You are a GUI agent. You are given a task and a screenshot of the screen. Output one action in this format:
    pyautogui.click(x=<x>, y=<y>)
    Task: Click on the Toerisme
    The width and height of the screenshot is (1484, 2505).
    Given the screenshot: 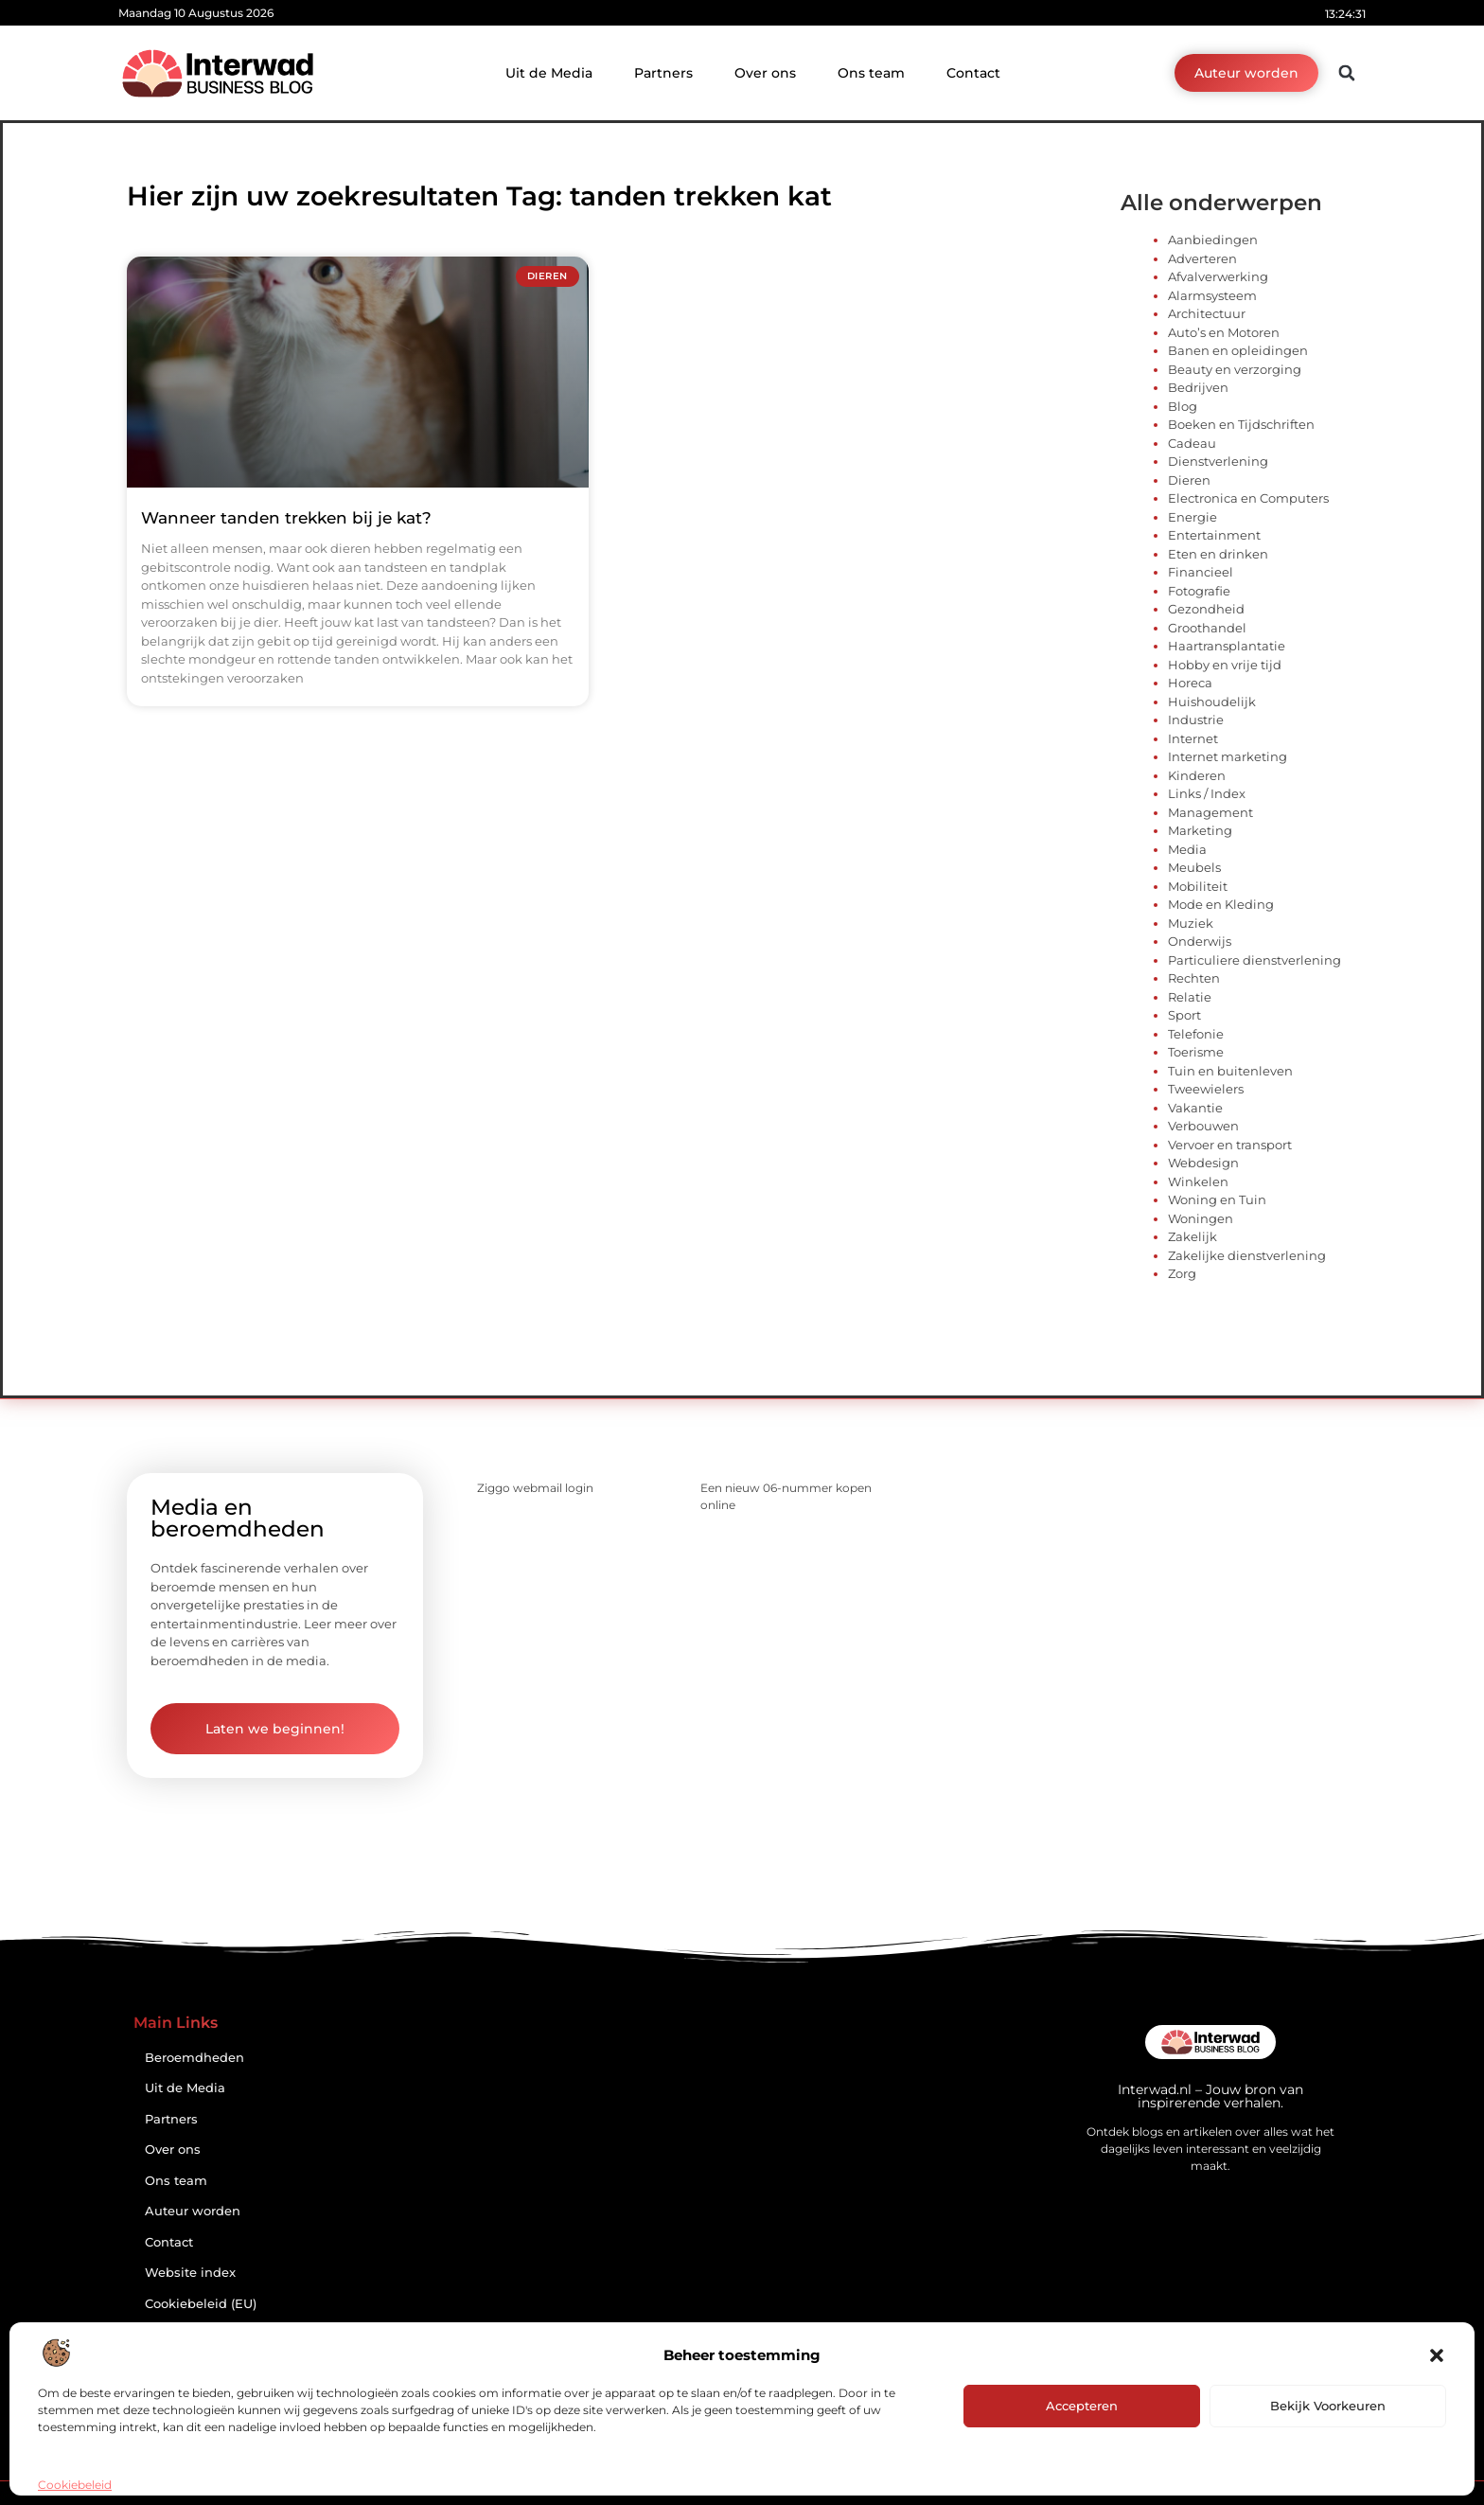 What is the action you would take?
    pyautogui.click(x=1196, y=1051)
    